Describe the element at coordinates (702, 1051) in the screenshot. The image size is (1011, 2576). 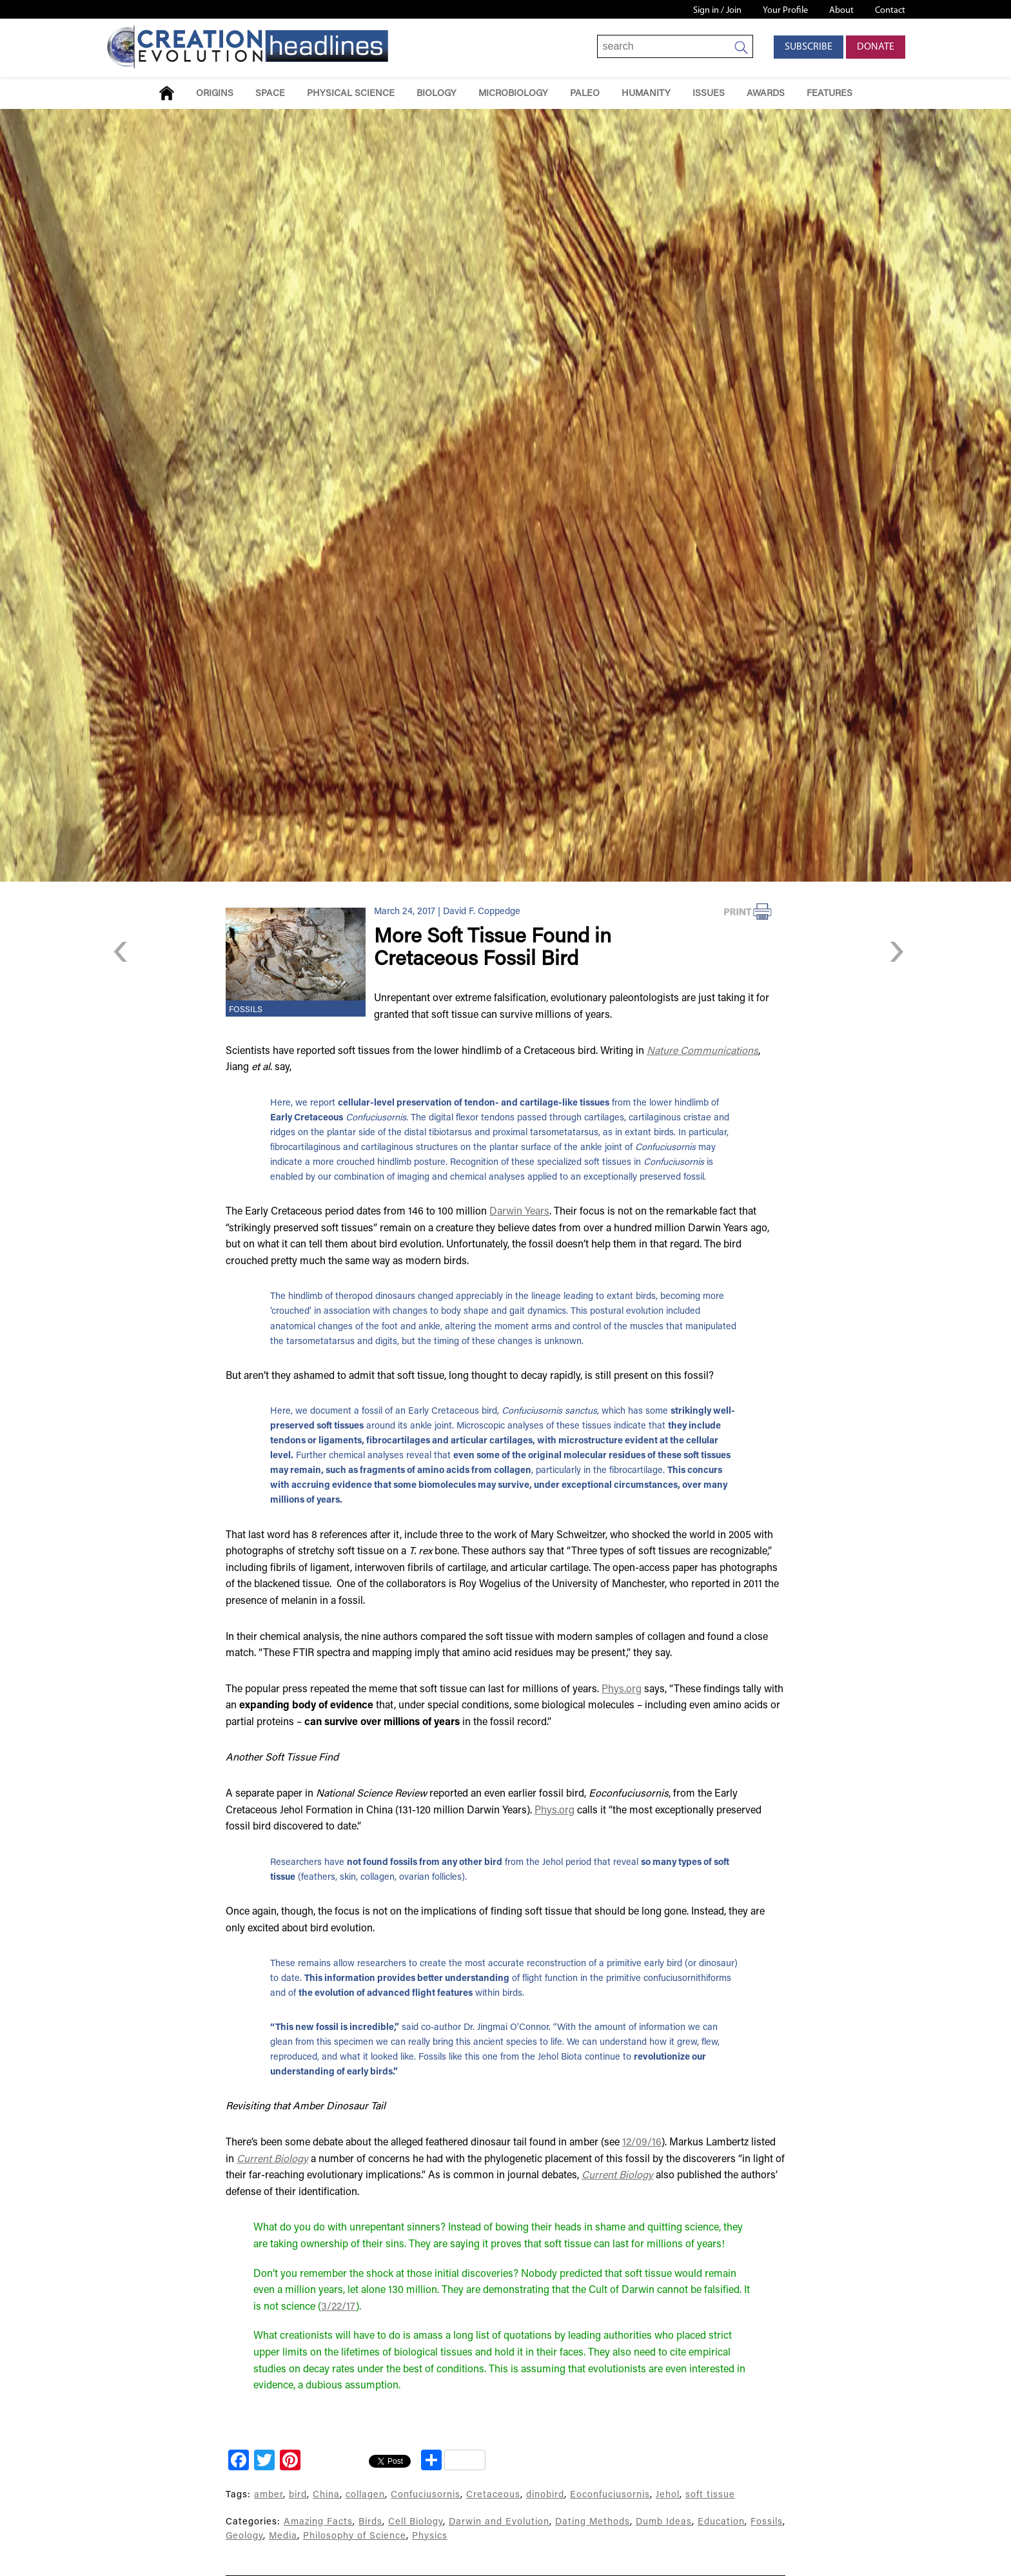
I see `Nature Communications` at that location.